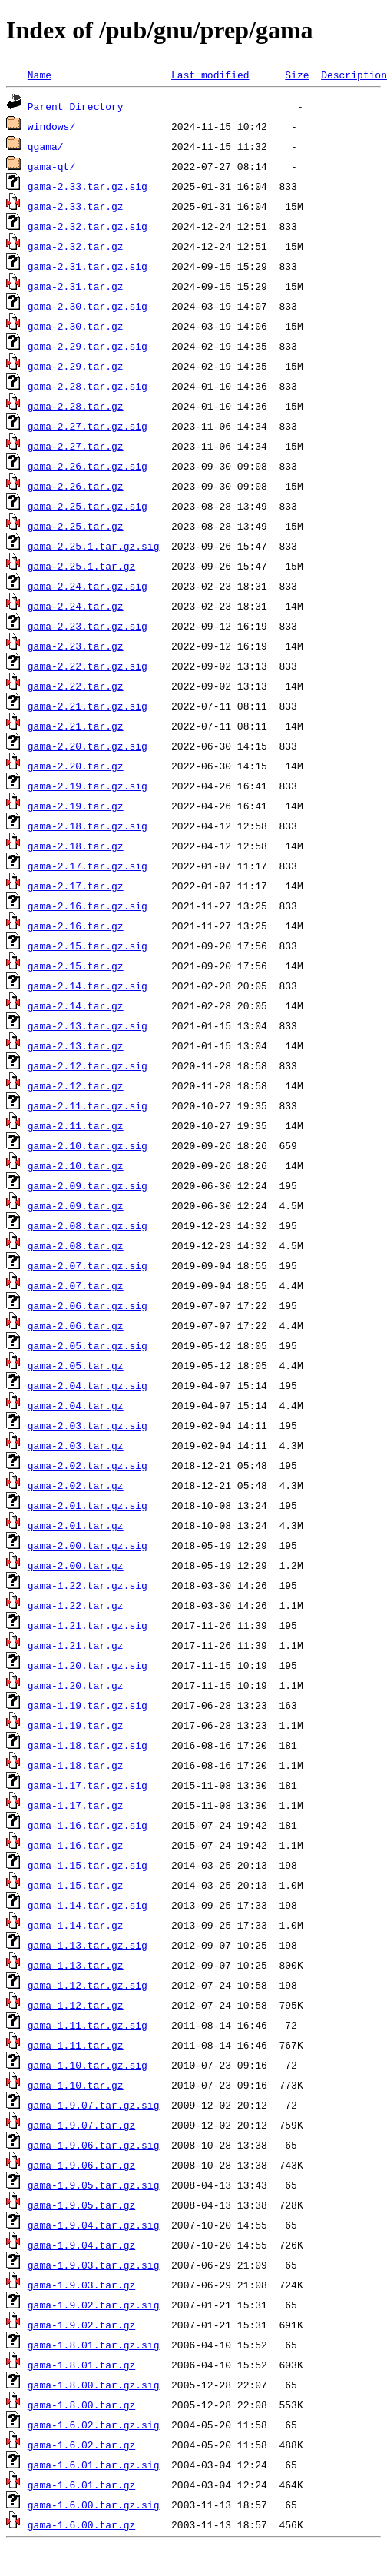  Describe the element at coordinates (94, 2424) in the screenshot. I see `gama-1.6.02.tar.gz.sig` at that location.